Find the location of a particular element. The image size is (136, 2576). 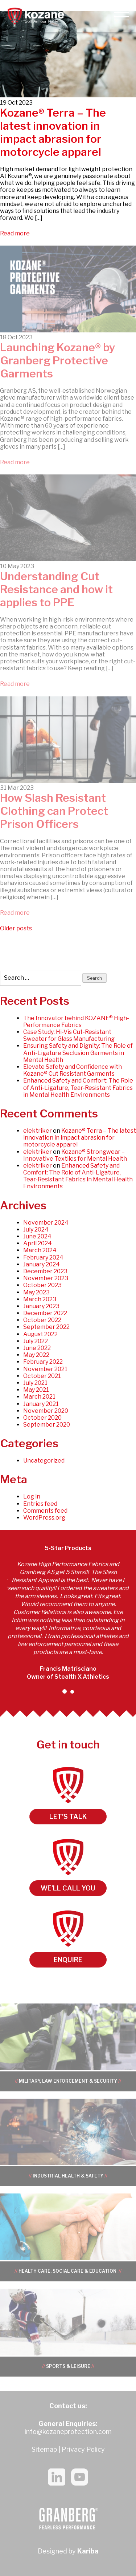

July 2021 is located at coordinates (35, 1382).